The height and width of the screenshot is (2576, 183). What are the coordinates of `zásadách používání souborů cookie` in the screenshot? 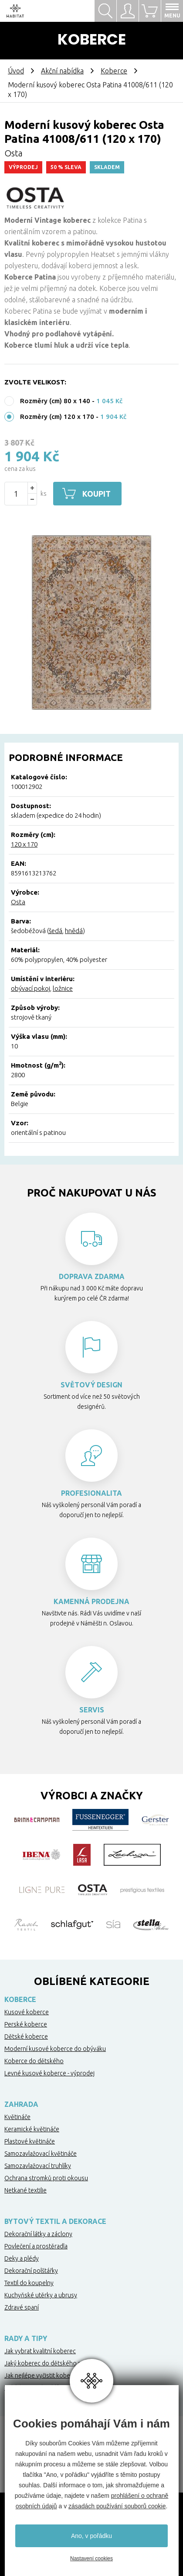 It's located at (117, 2506).